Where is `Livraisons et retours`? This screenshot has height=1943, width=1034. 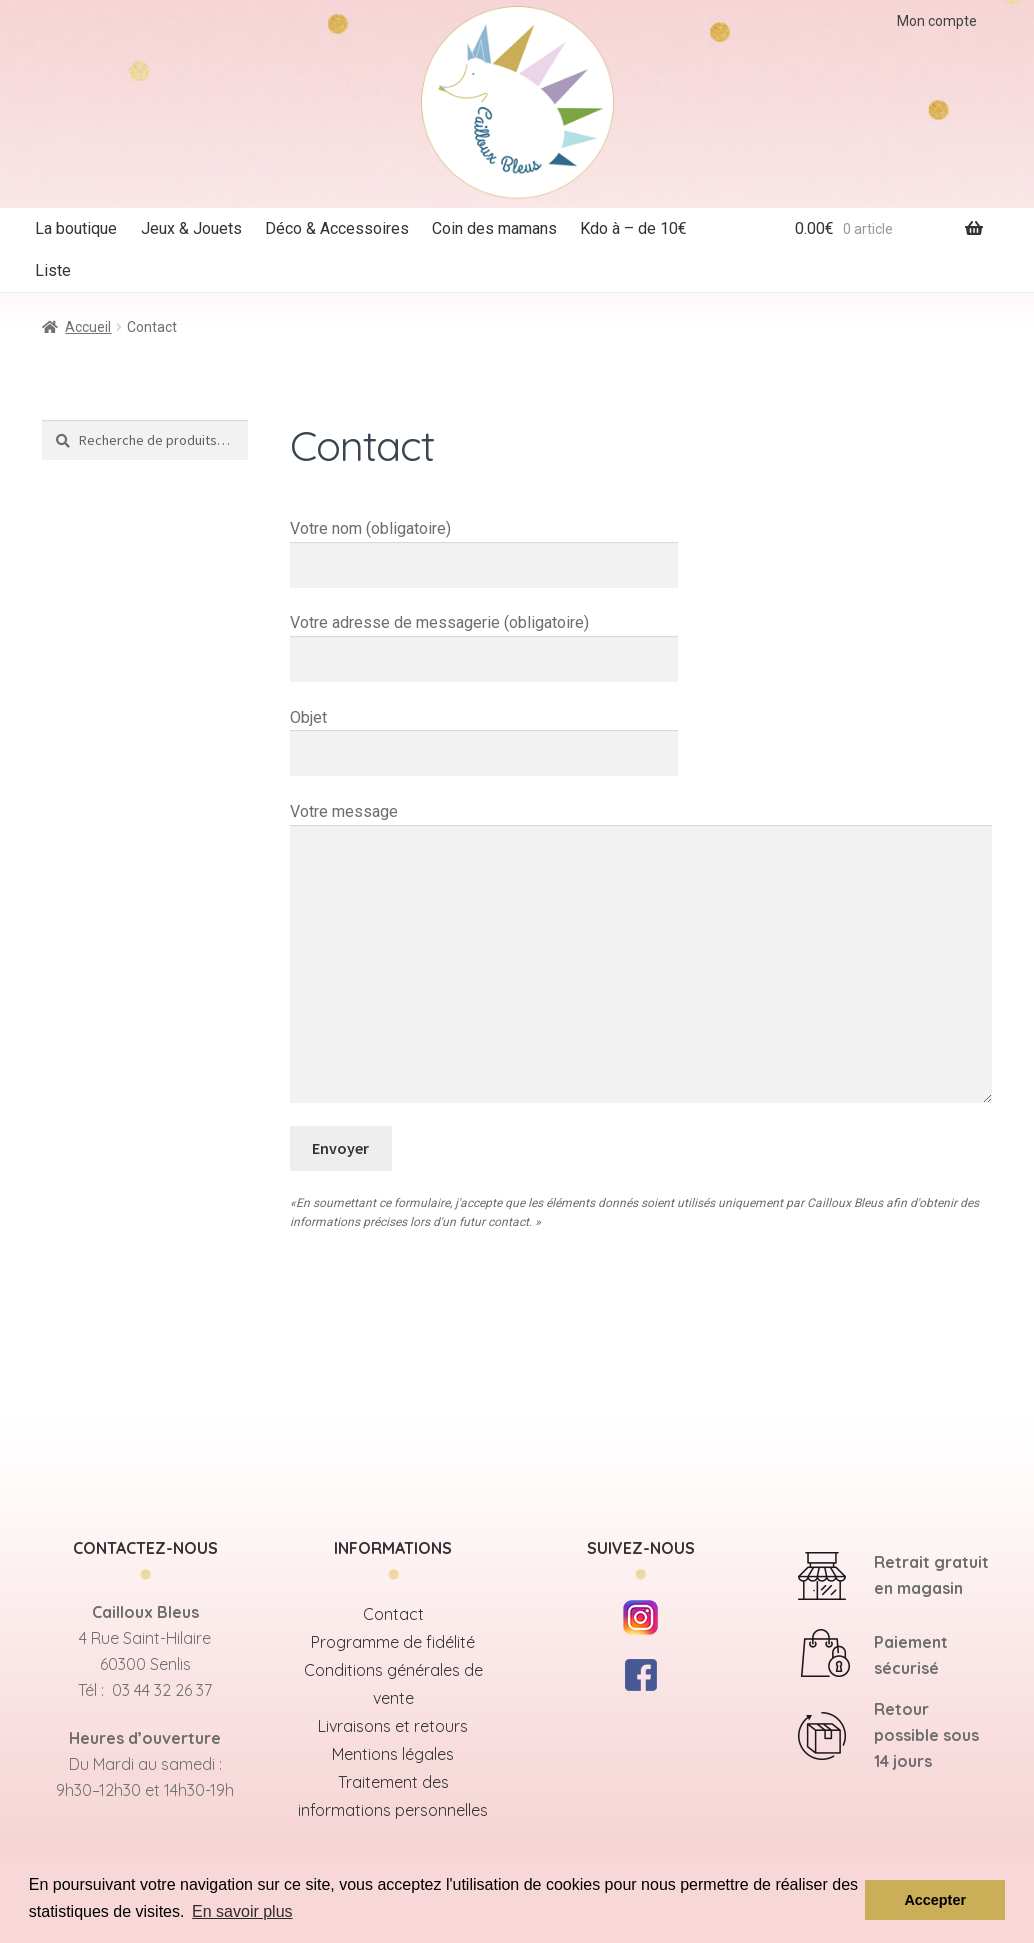 Livraisons et retours is located at coordinates (393, 1726).